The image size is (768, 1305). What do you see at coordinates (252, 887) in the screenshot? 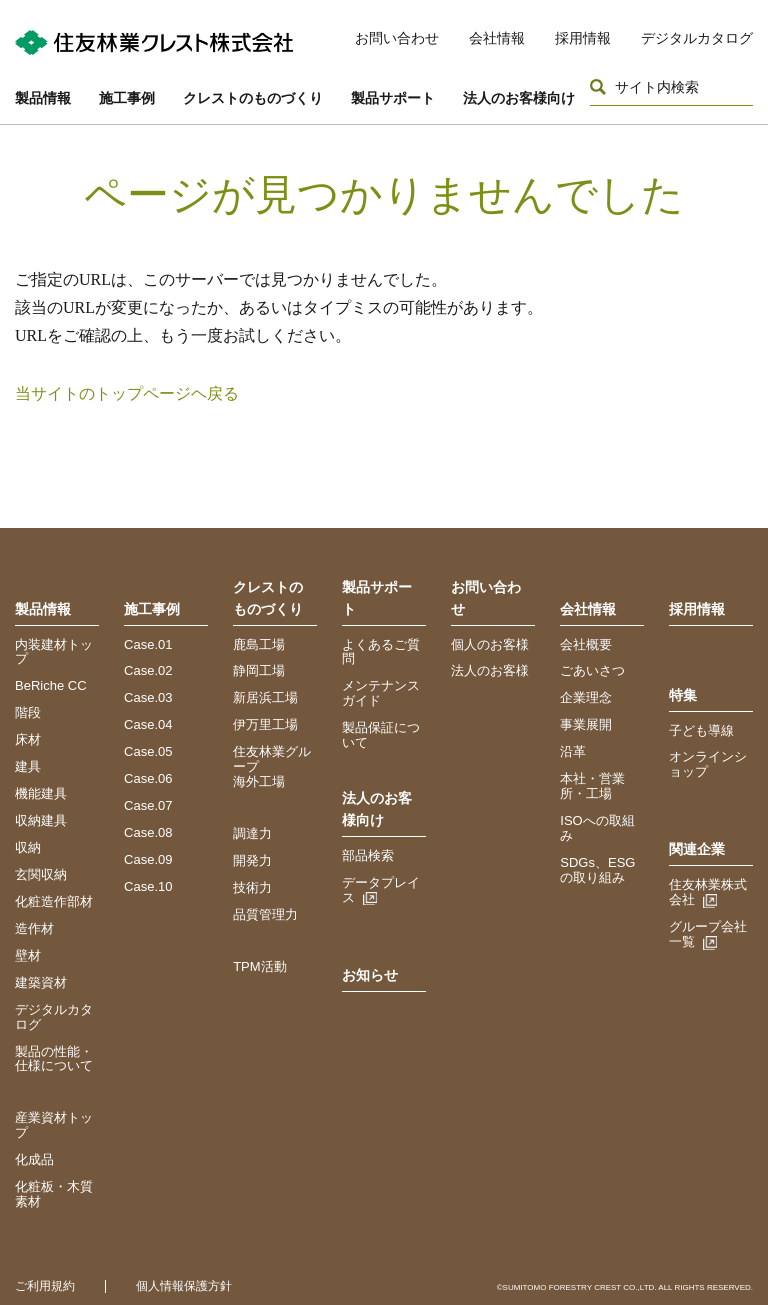
I see `技術力` at bounding box center [252, 887].